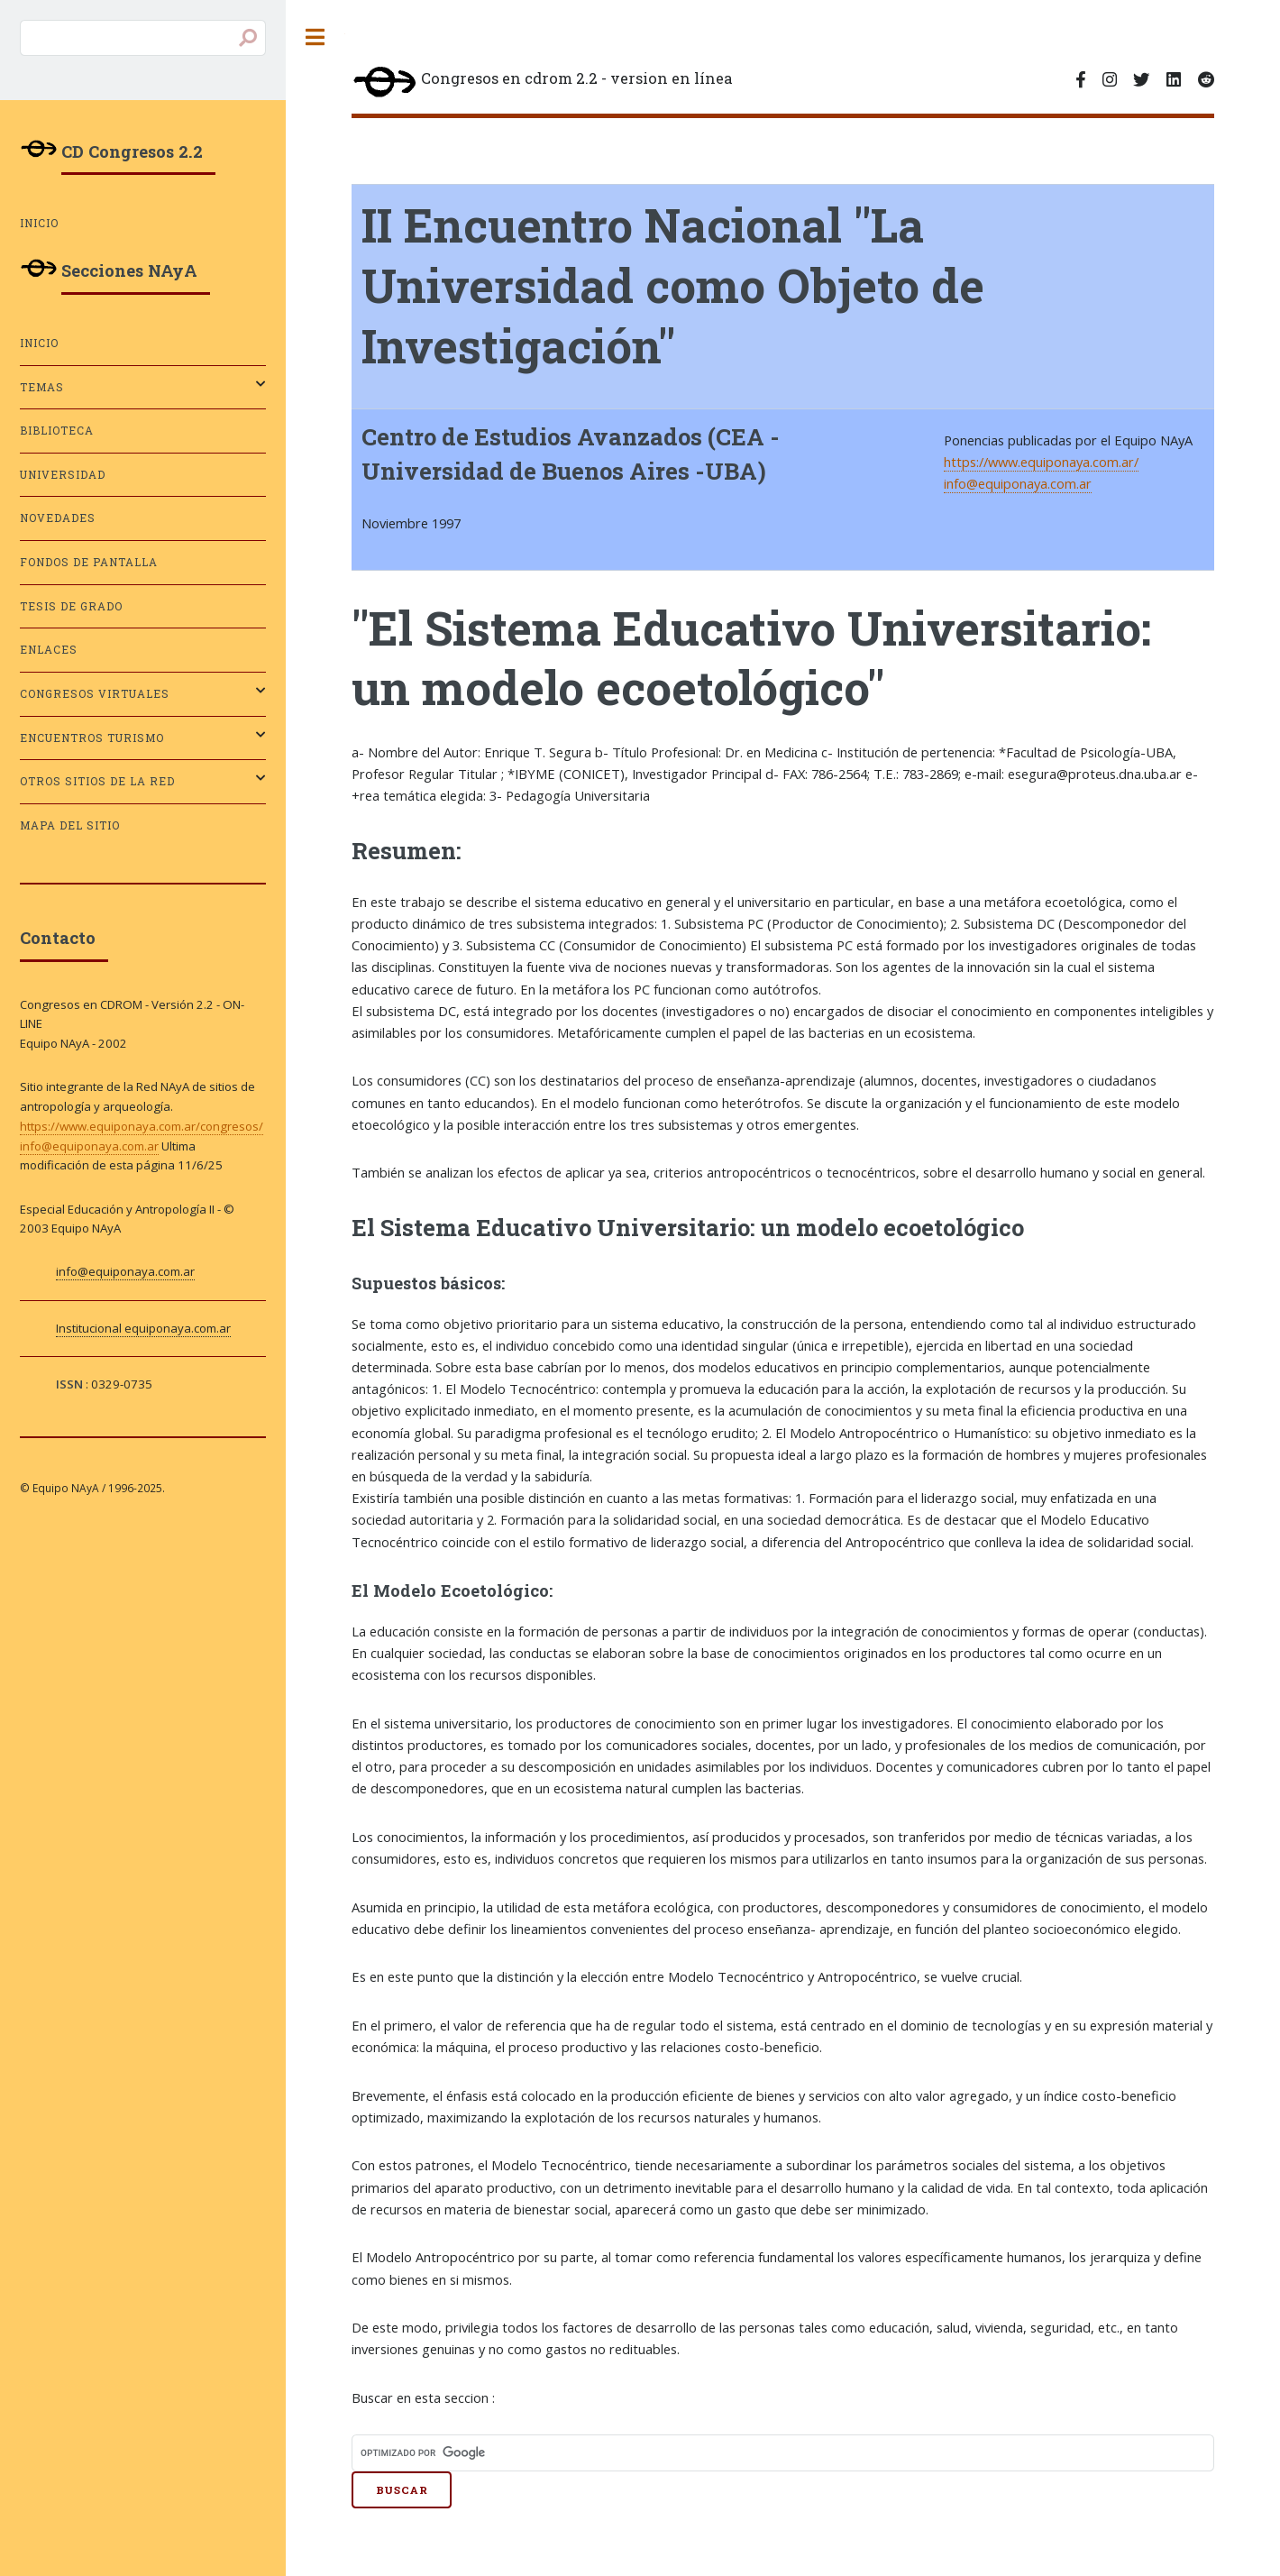 This screenshot has height=2576, width=1280. I want to click on Novedades, so click(58, 518).